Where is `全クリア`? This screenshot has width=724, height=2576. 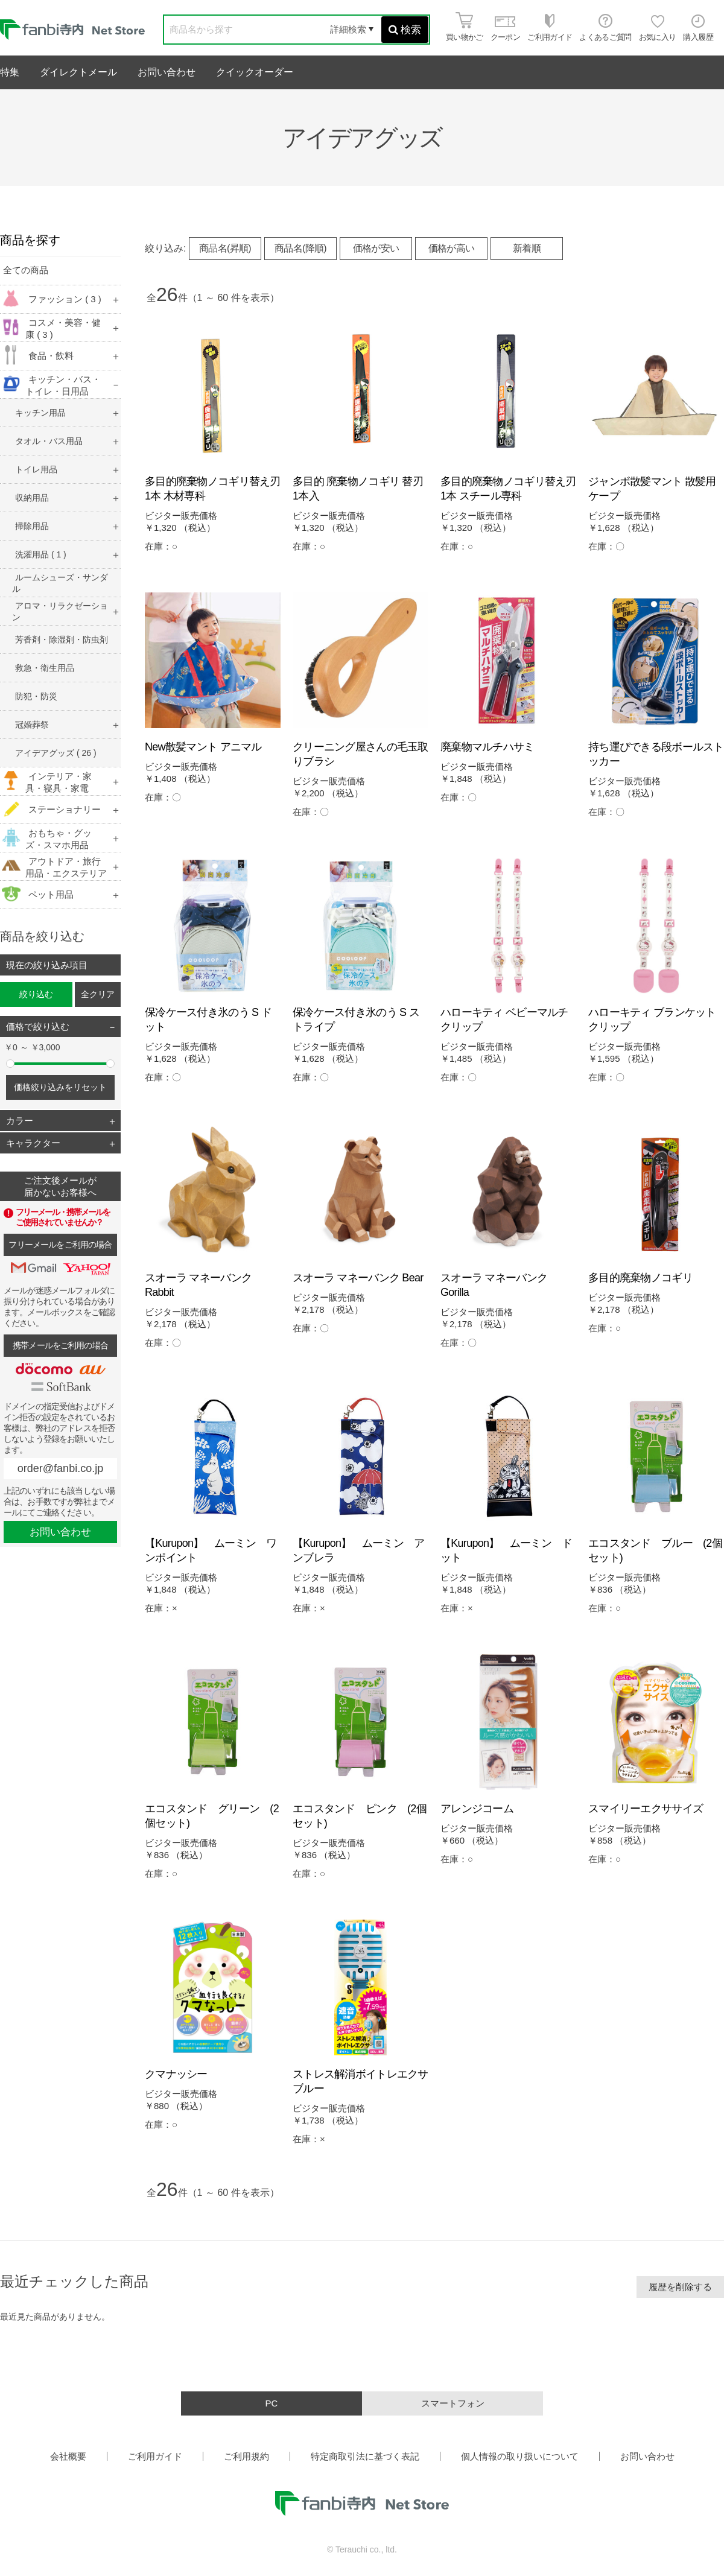
全クリア is located at coordinates (98, 994).